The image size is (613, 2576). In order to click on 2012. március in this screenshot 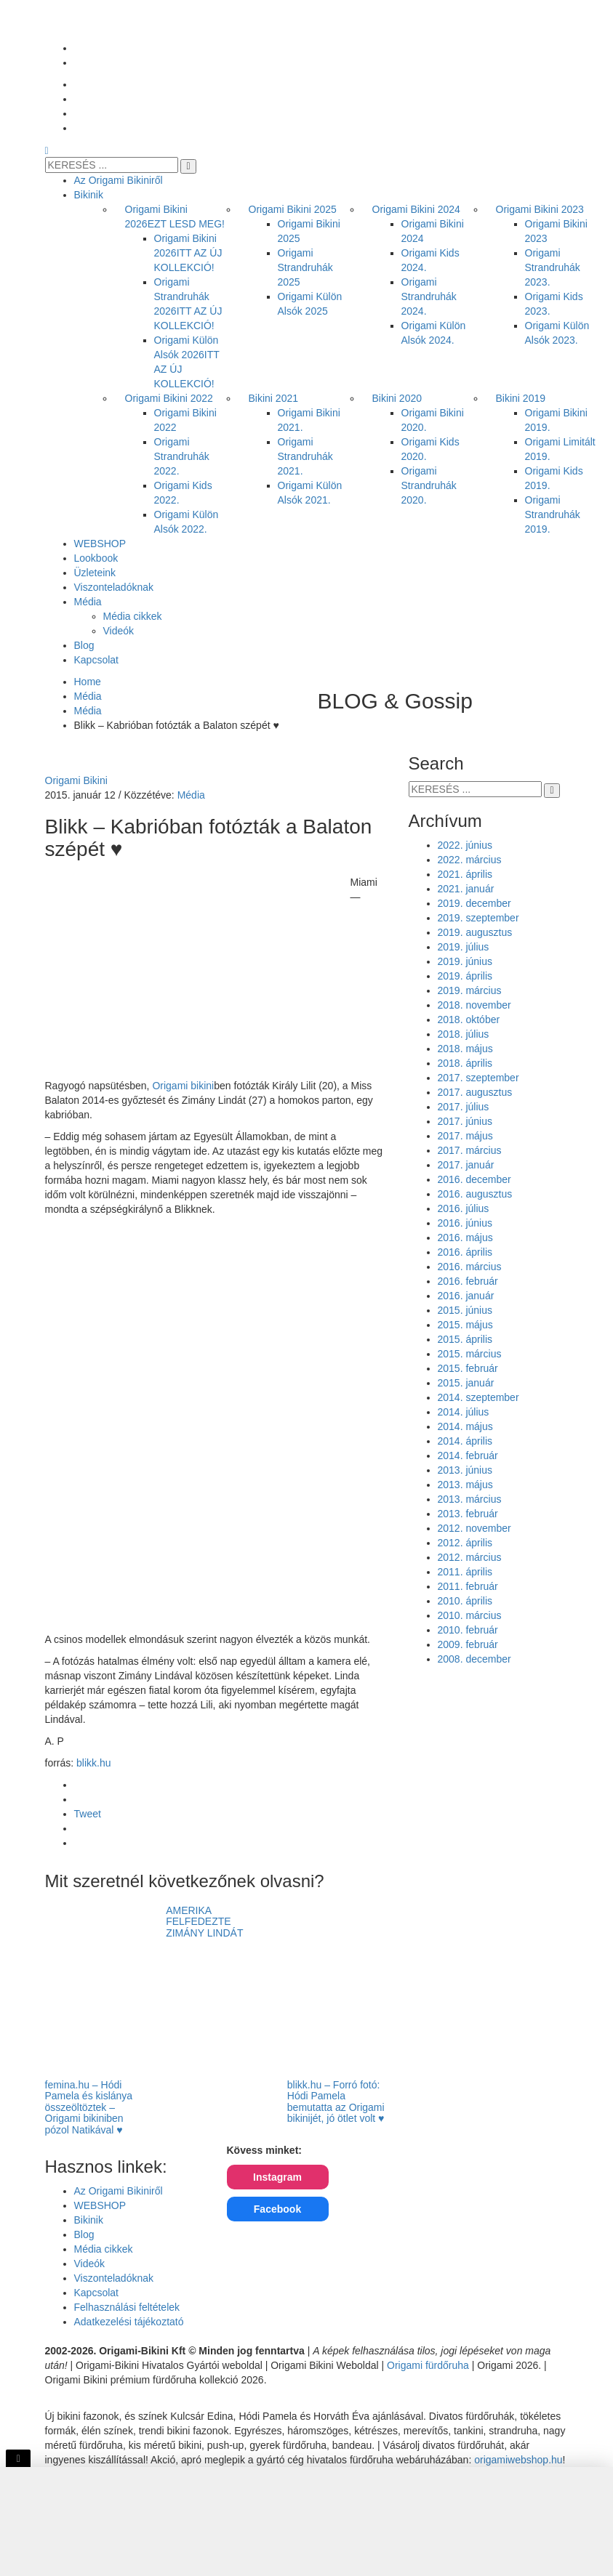, I will do `click(470, 1557)`.